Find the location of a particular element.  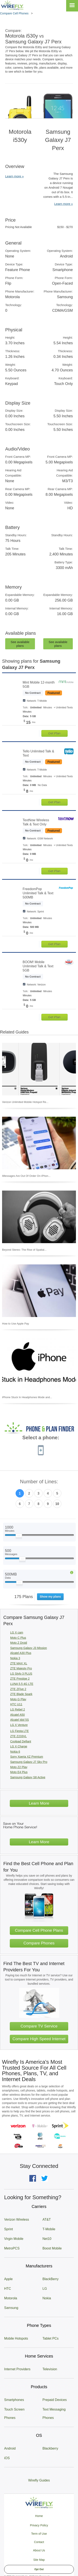

Learn more » is located at coordinates (14, 176).